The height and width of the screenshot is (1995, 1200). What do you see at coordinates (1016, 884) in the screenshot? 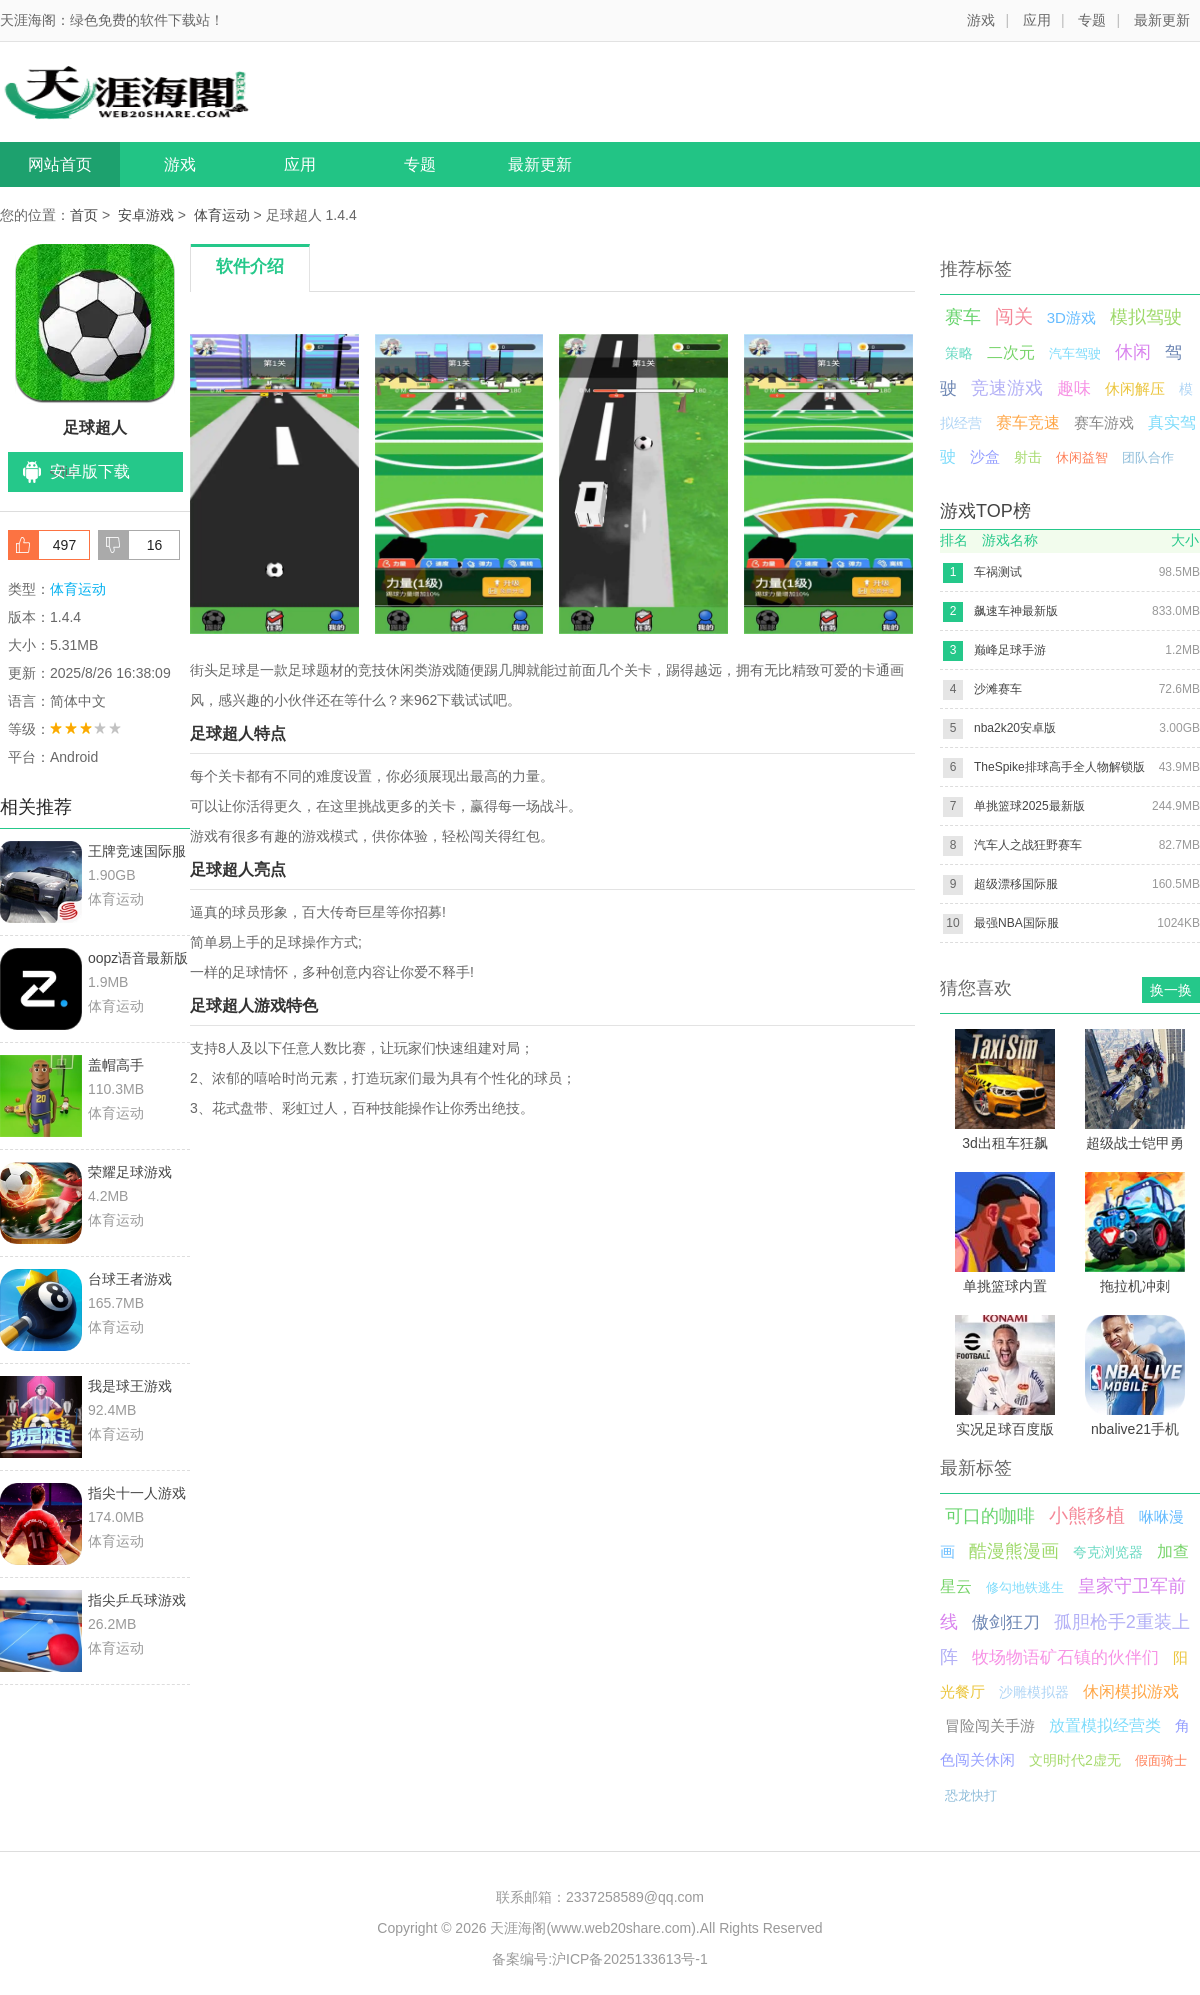
I see `超级漂移国际服` at bounding box center [1016, 884].